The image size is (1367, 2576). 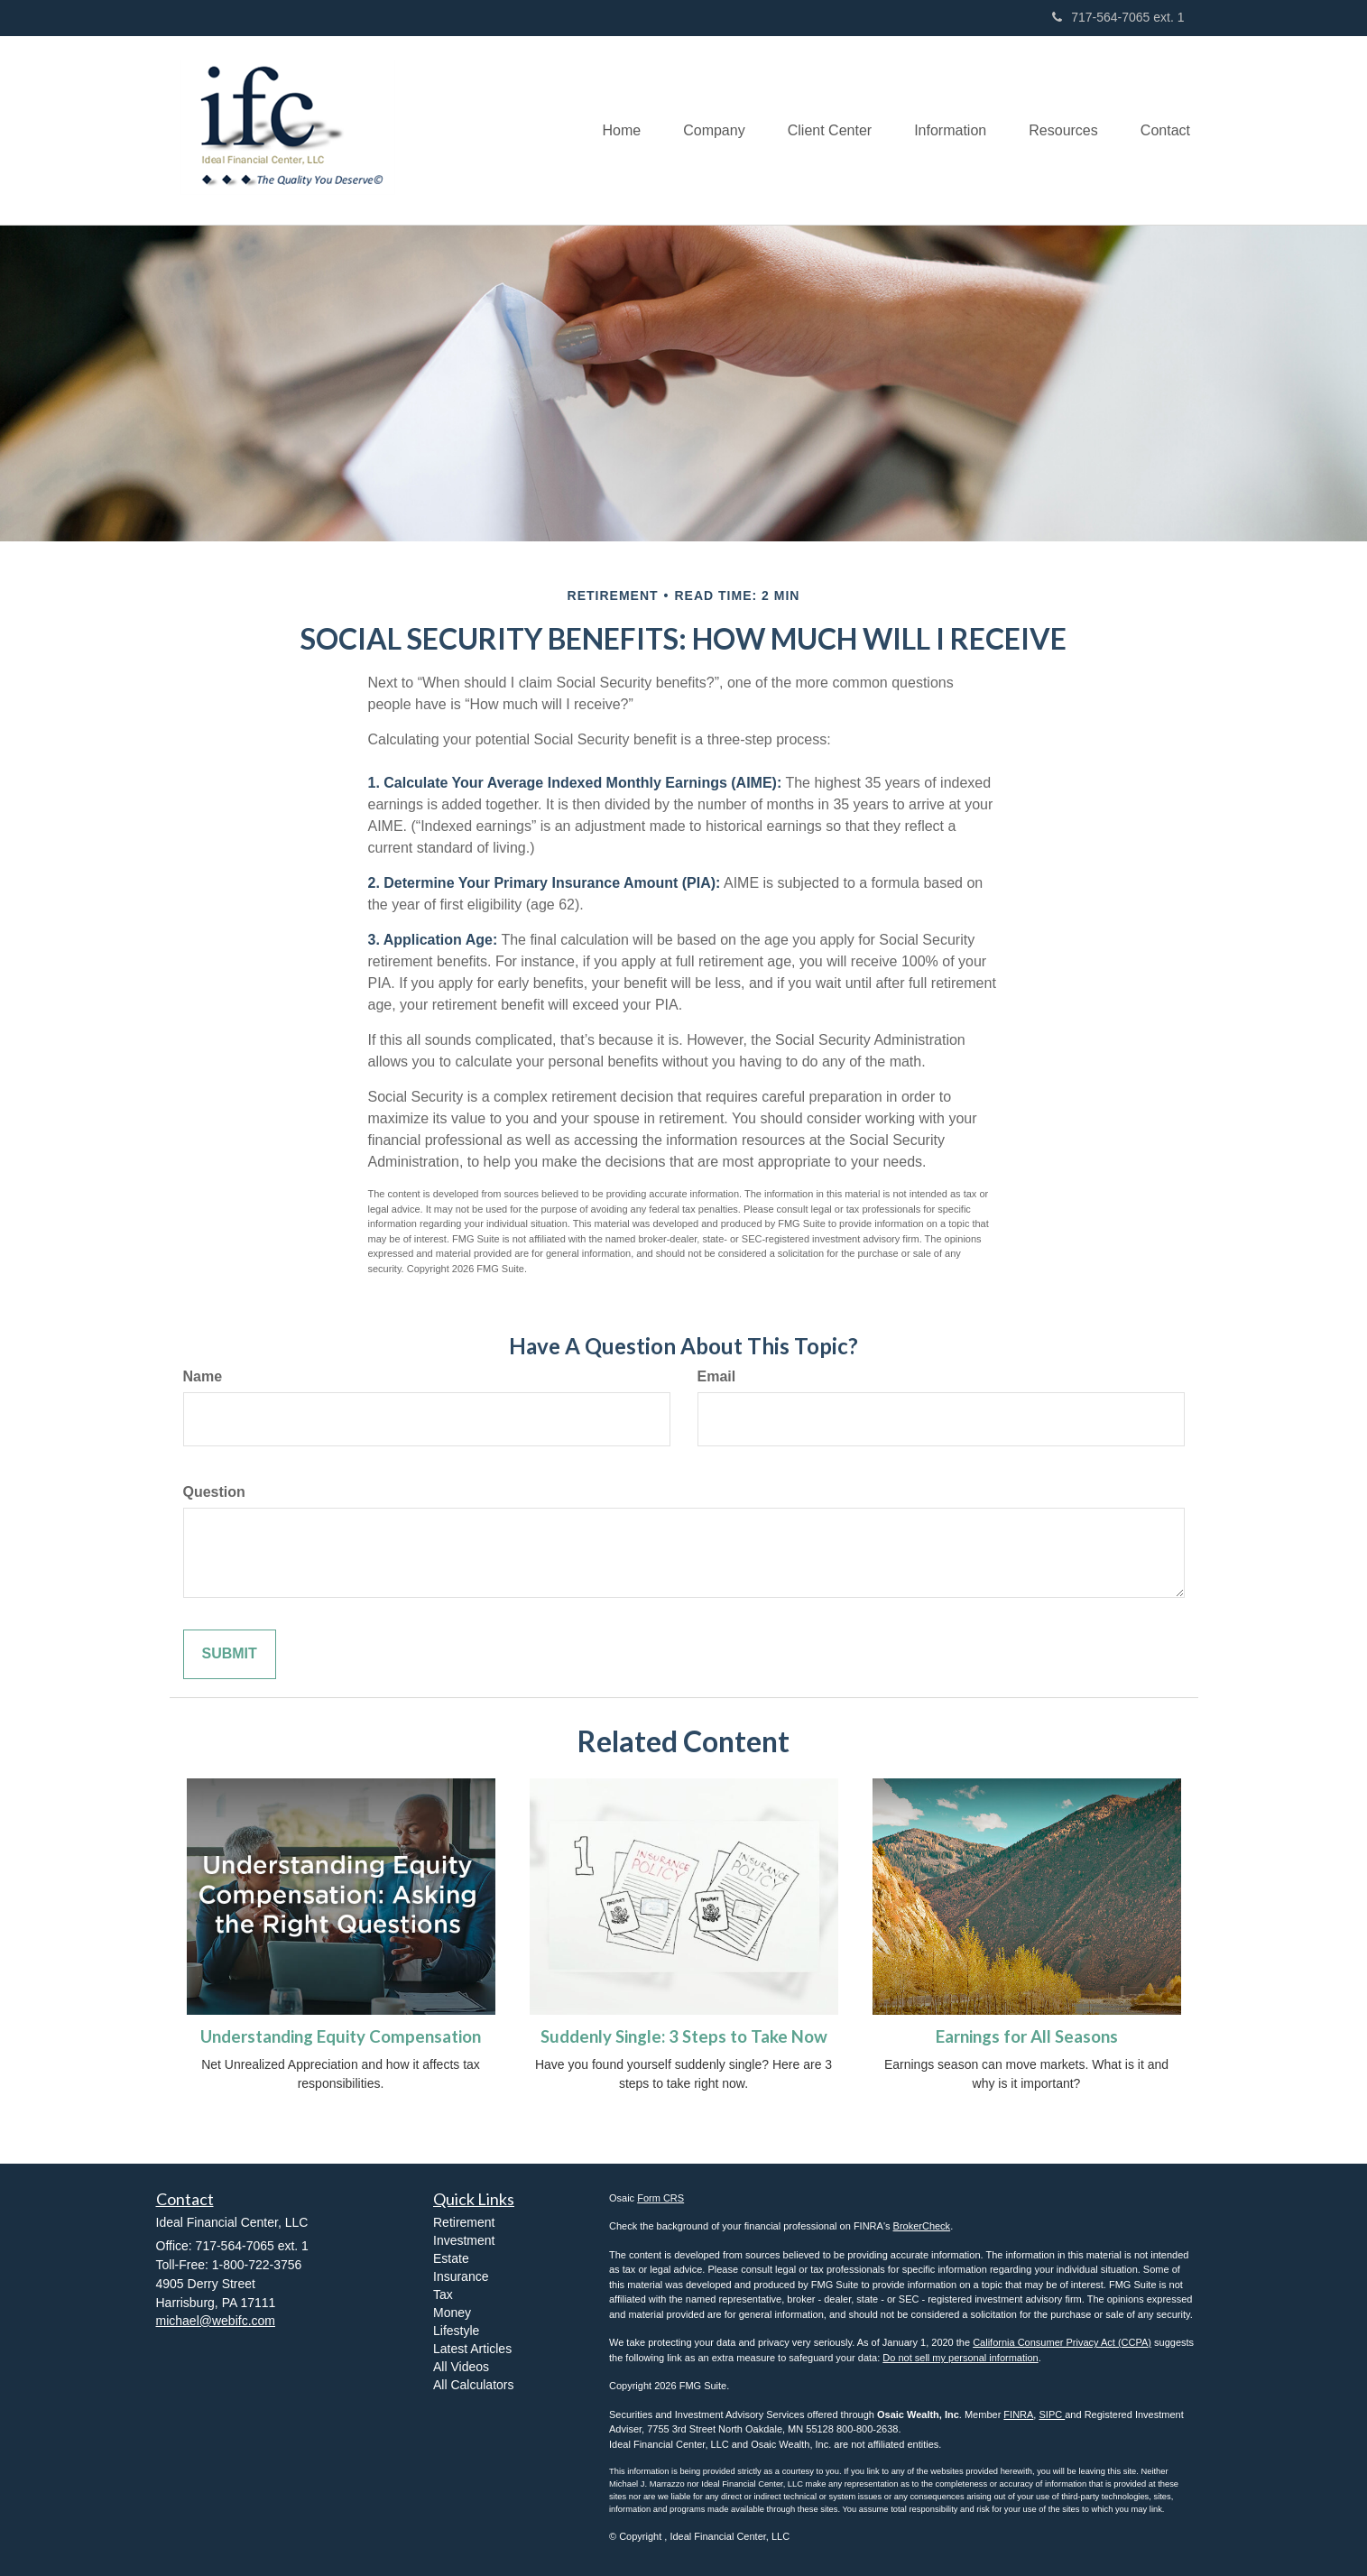 I want to click on Investment, so click(x=463, y=2240).